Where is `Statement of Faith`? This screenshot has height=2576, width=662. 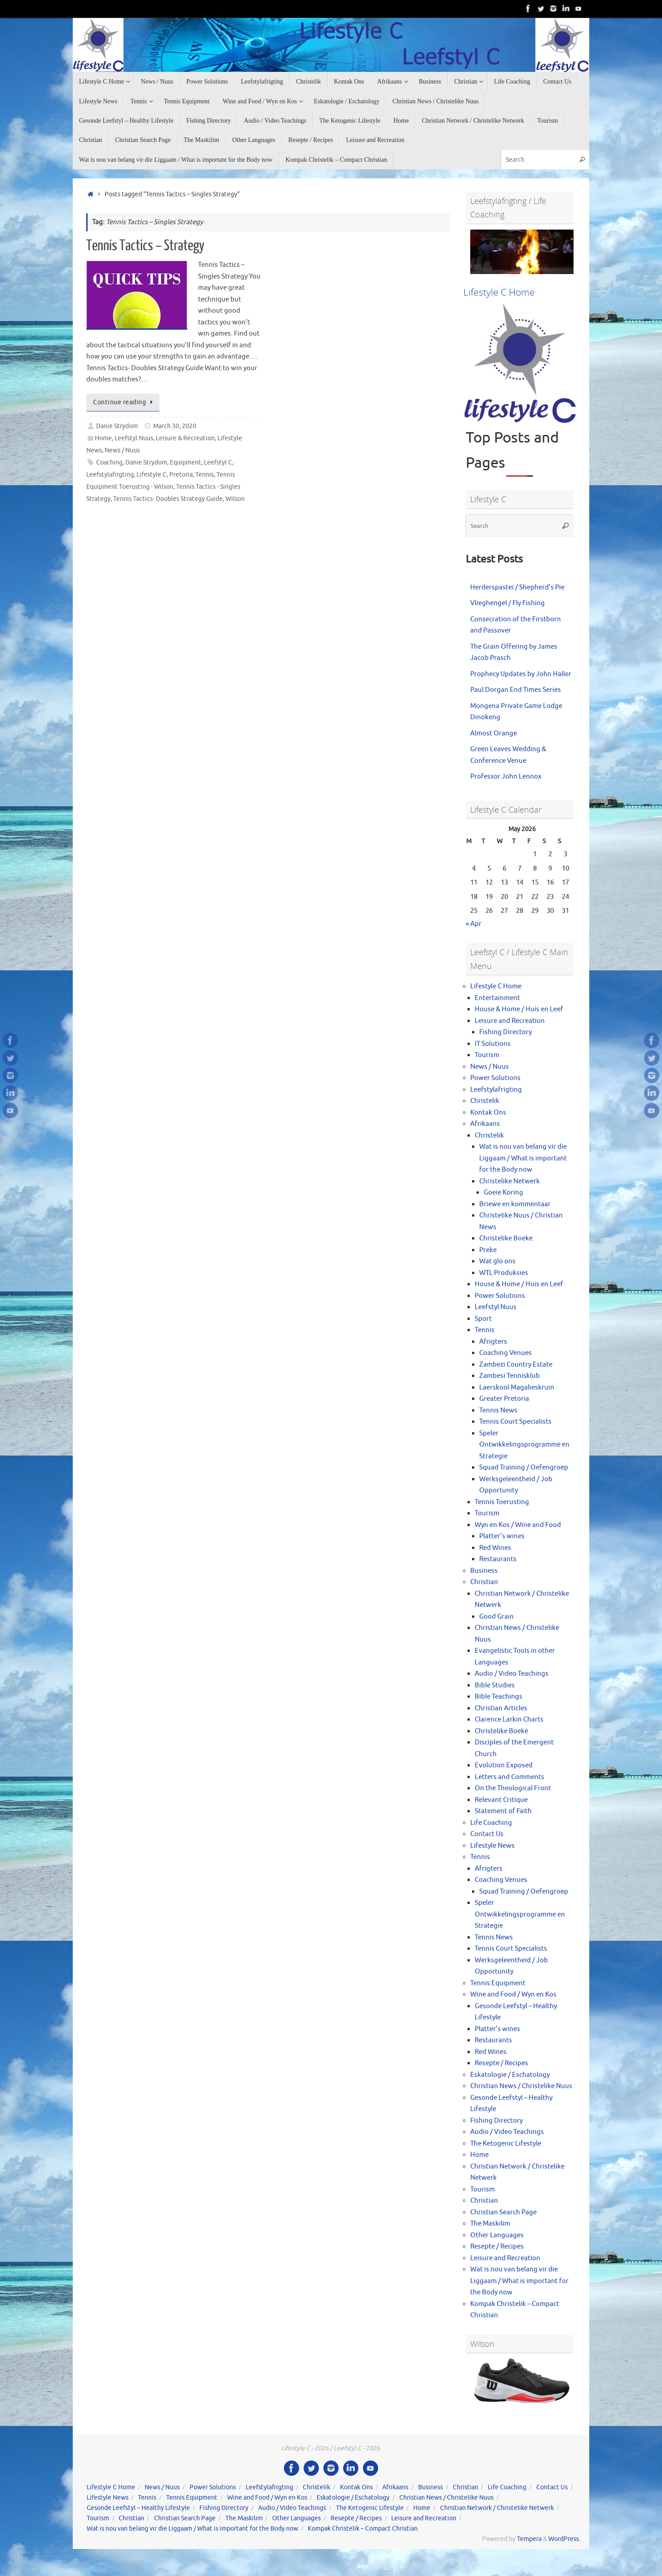
Statement of Faith is located at coordinates (503, 1811).